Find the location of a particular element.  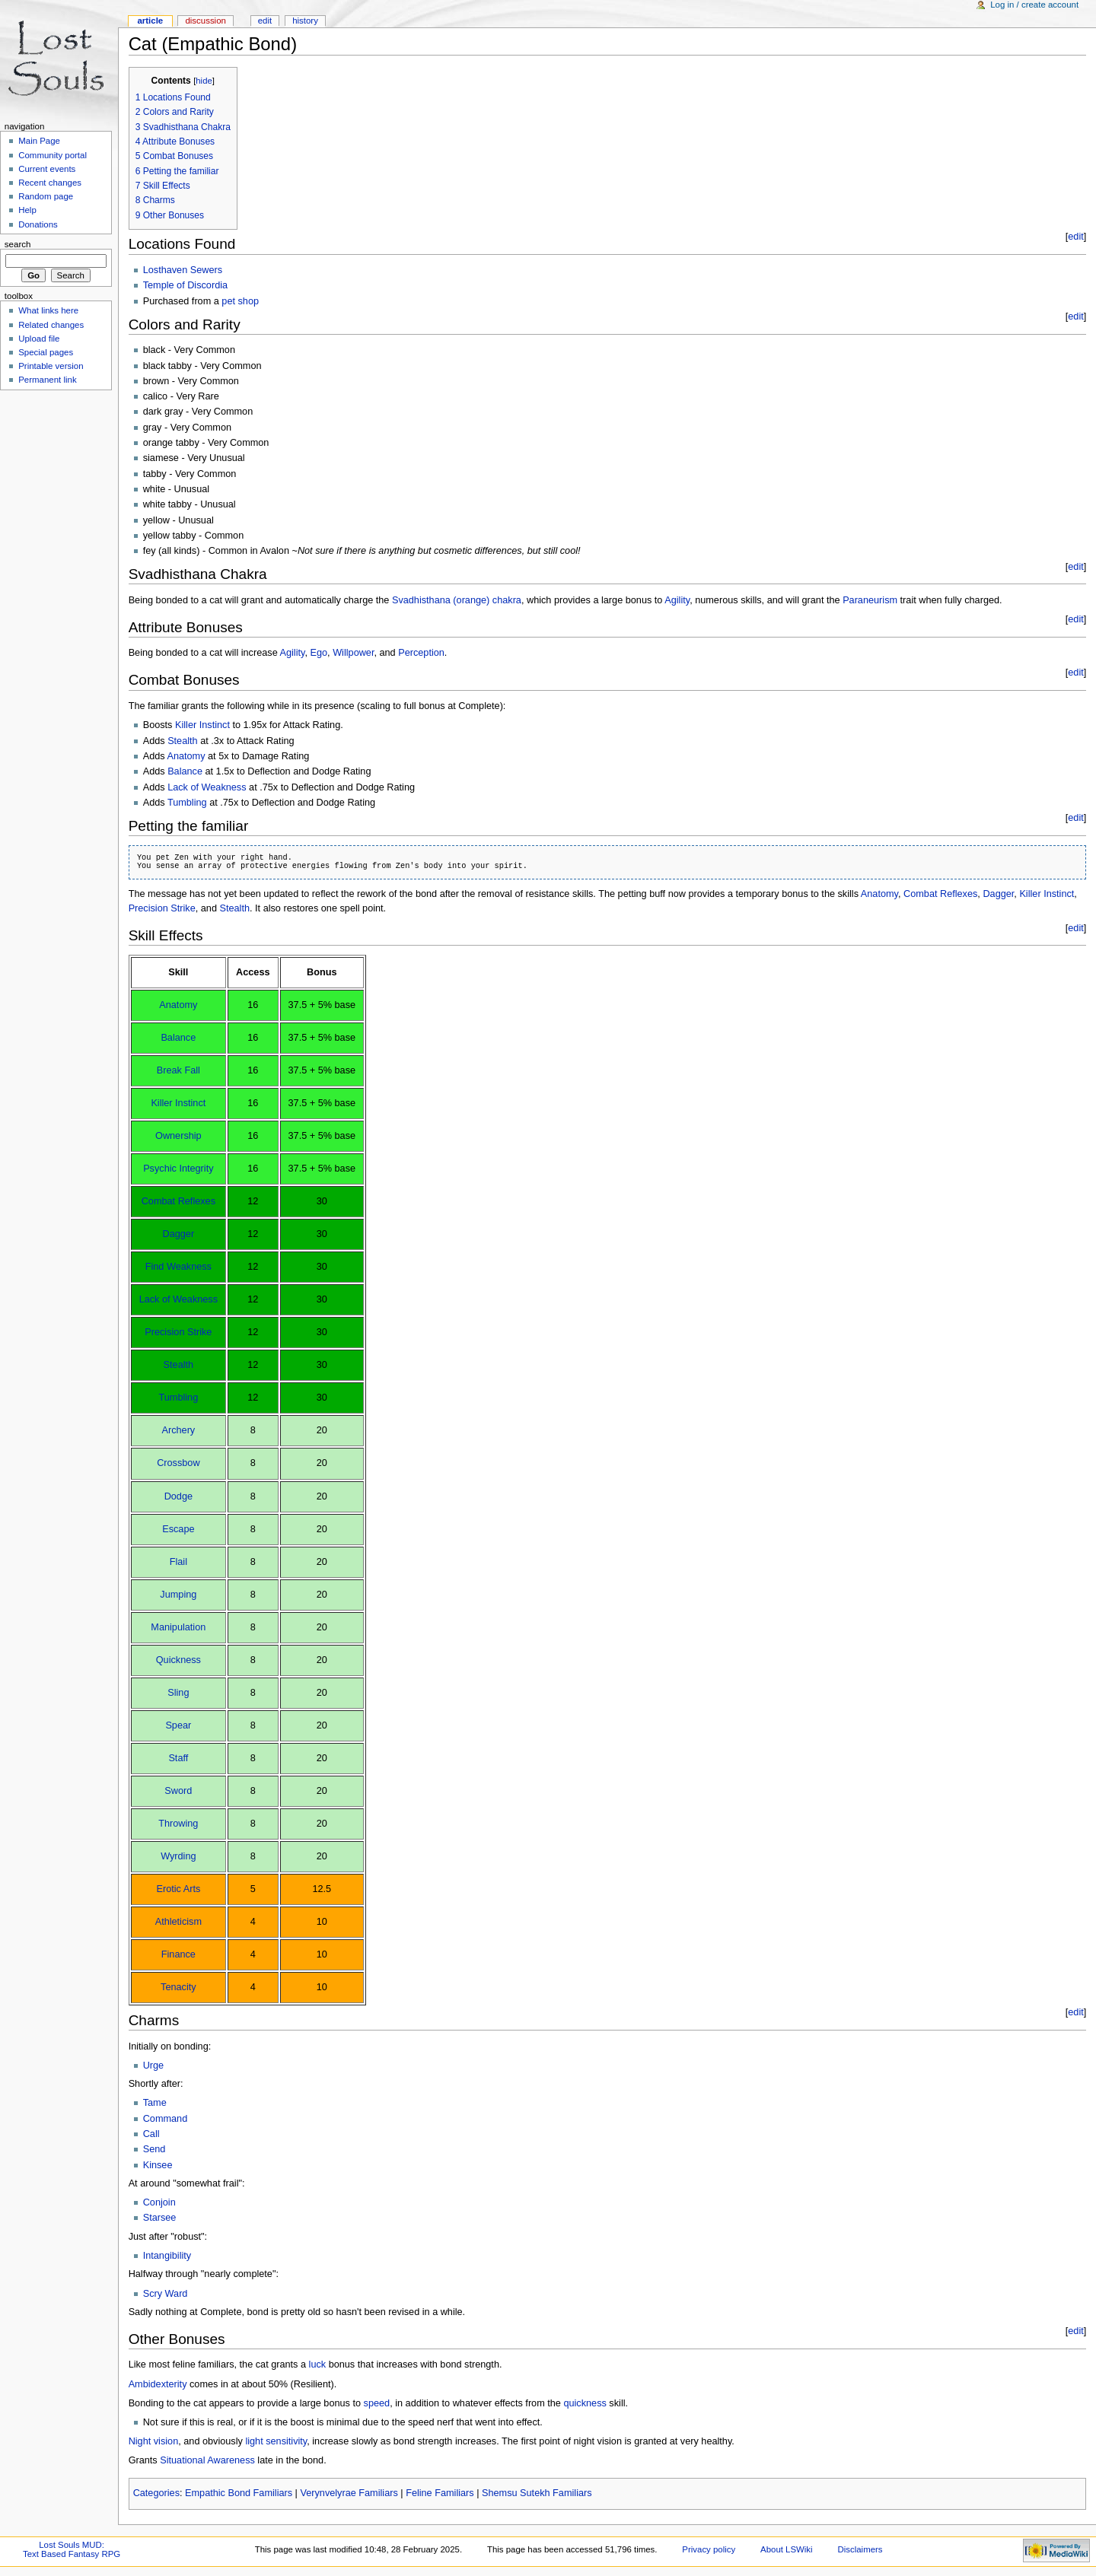

Donations is located at coordinates (38, 224).